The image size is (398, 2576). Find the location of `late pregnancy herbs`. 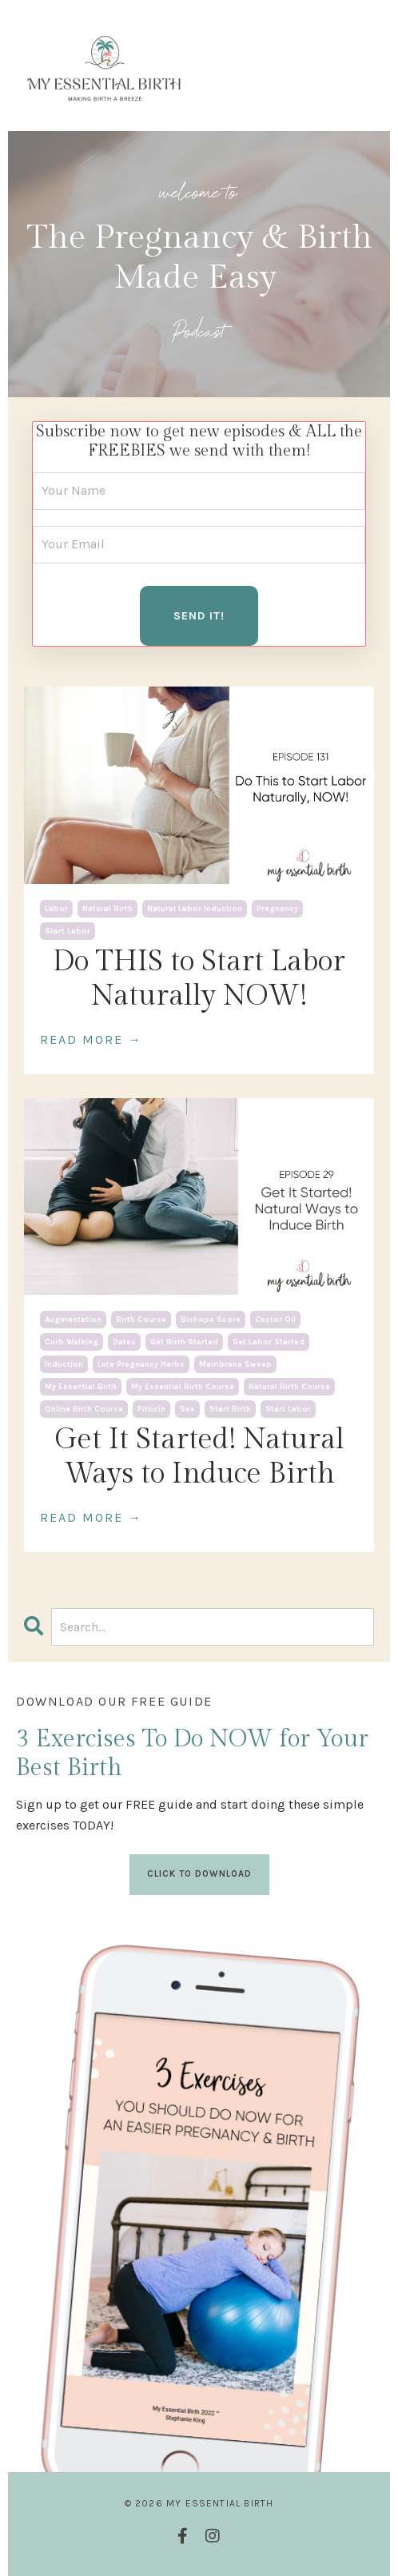

late pregnancy herbs is located at coordinates (141, 1364).